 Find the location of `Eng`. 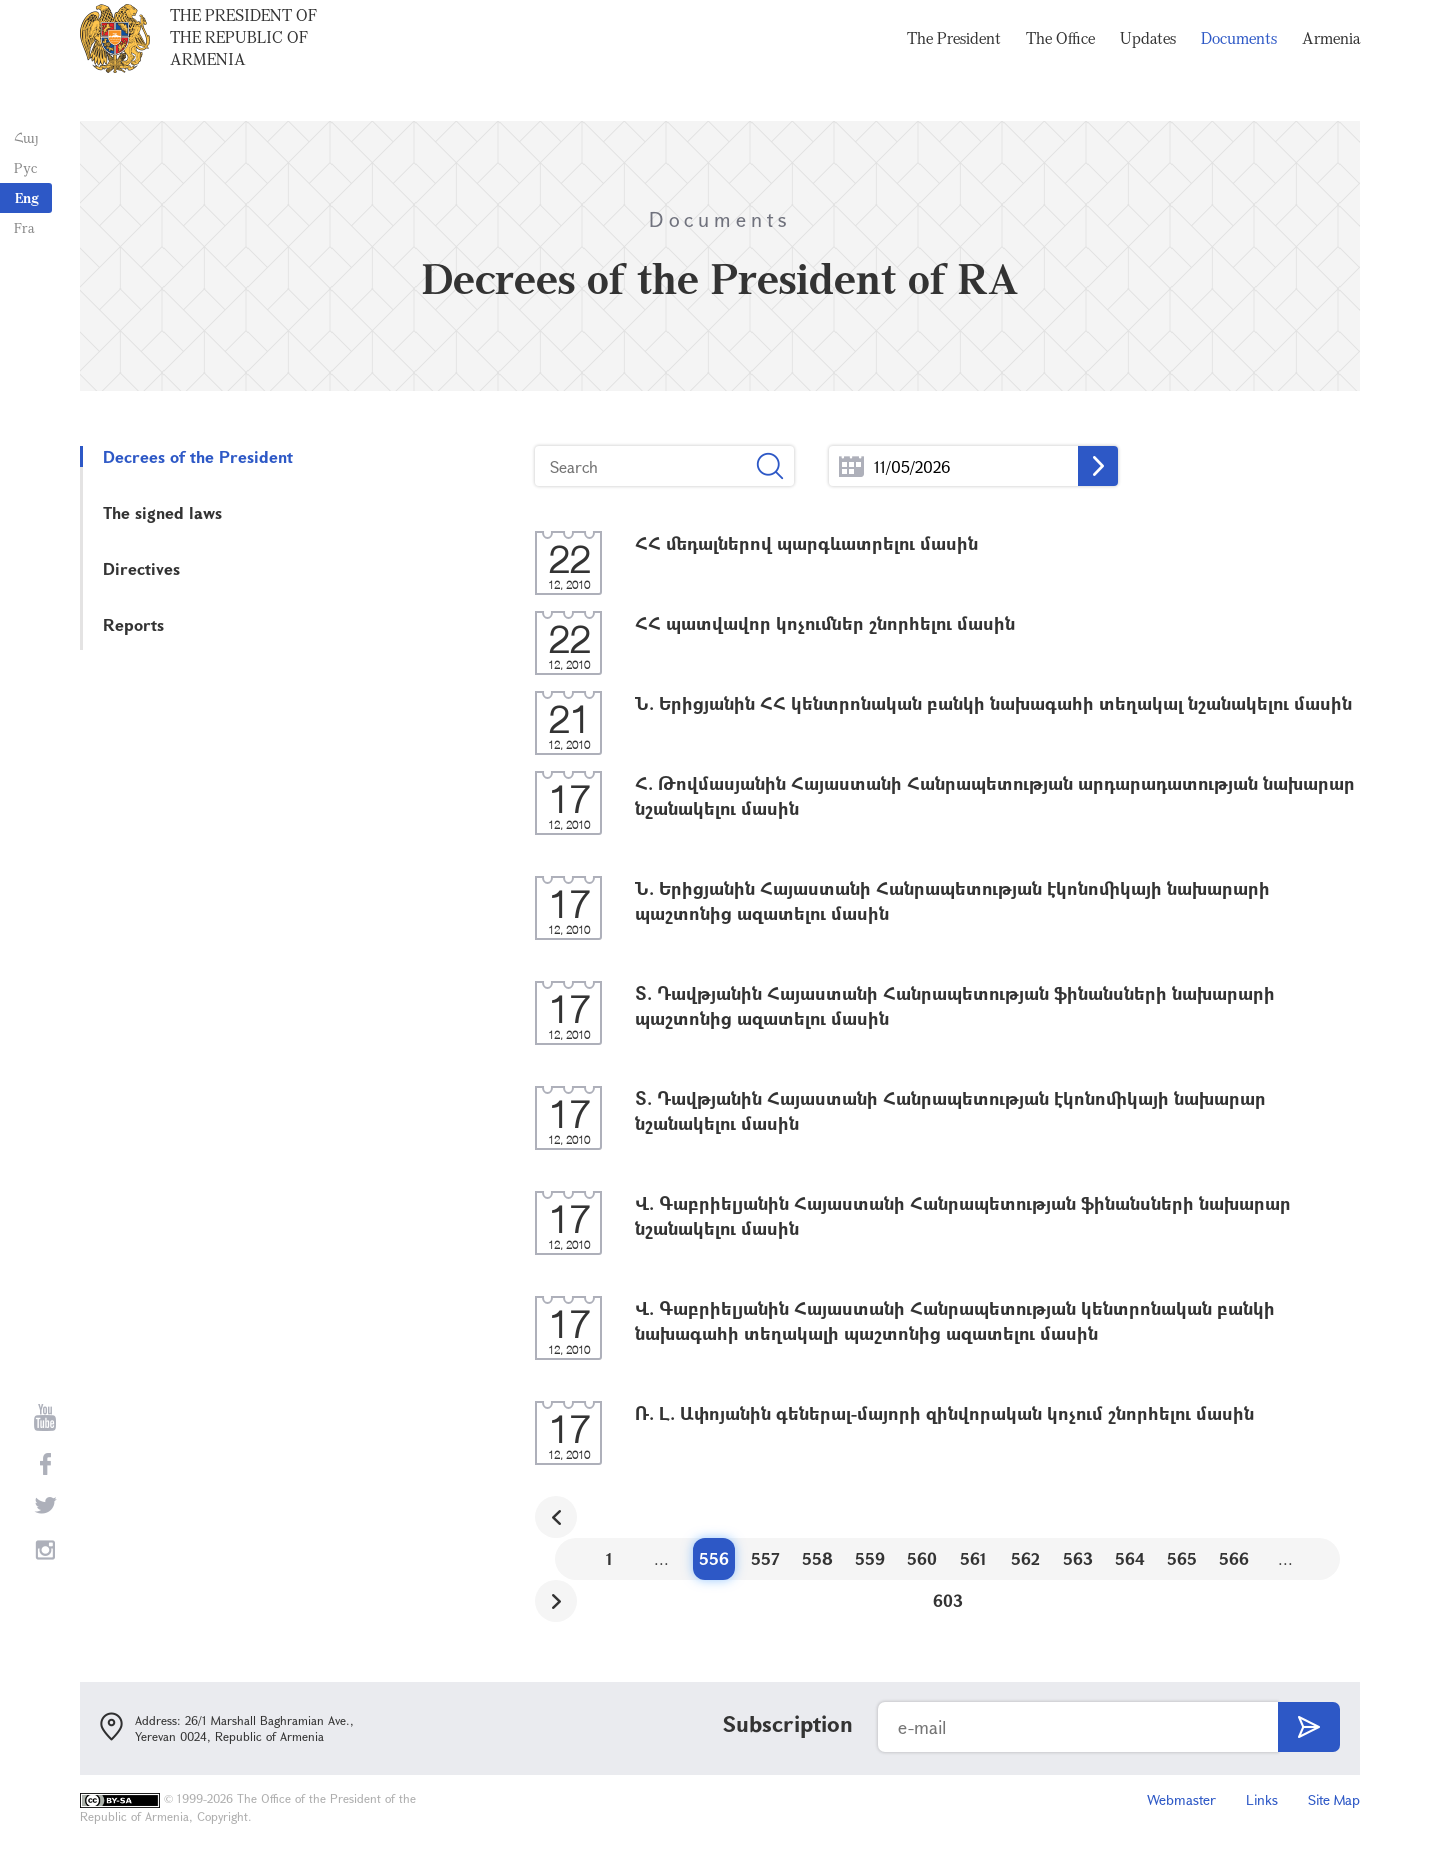

Eng is located at coordinates (27, 197).